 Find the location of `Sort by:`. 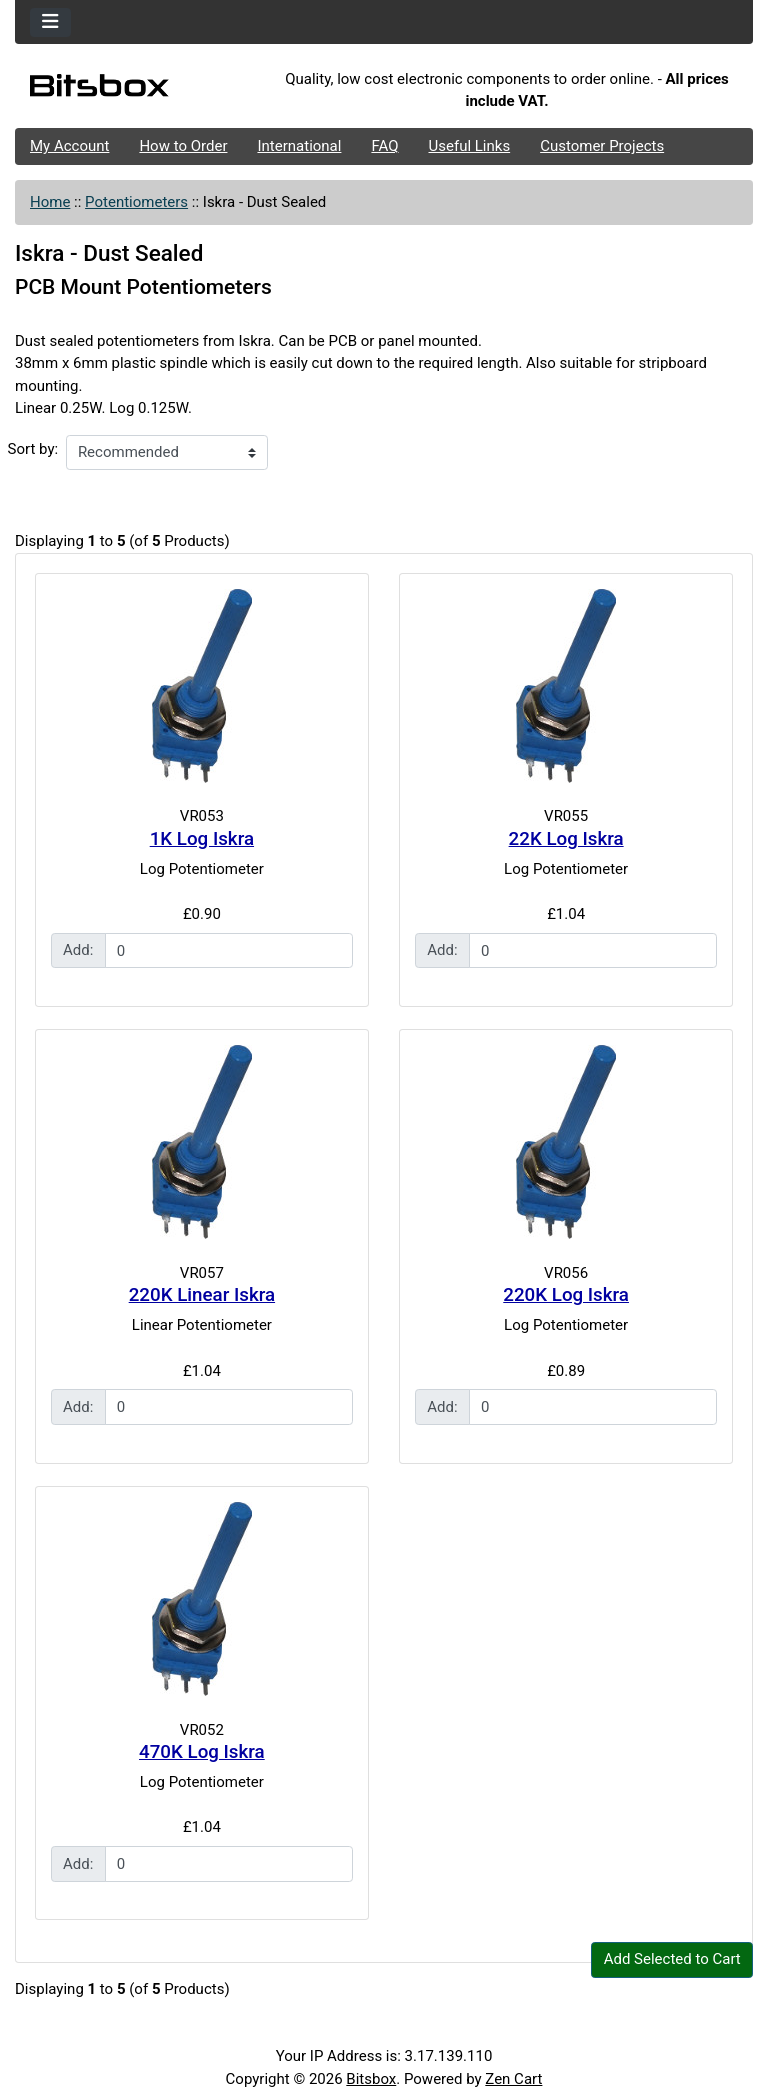

Sort by: is located at coordinates (33, 449).